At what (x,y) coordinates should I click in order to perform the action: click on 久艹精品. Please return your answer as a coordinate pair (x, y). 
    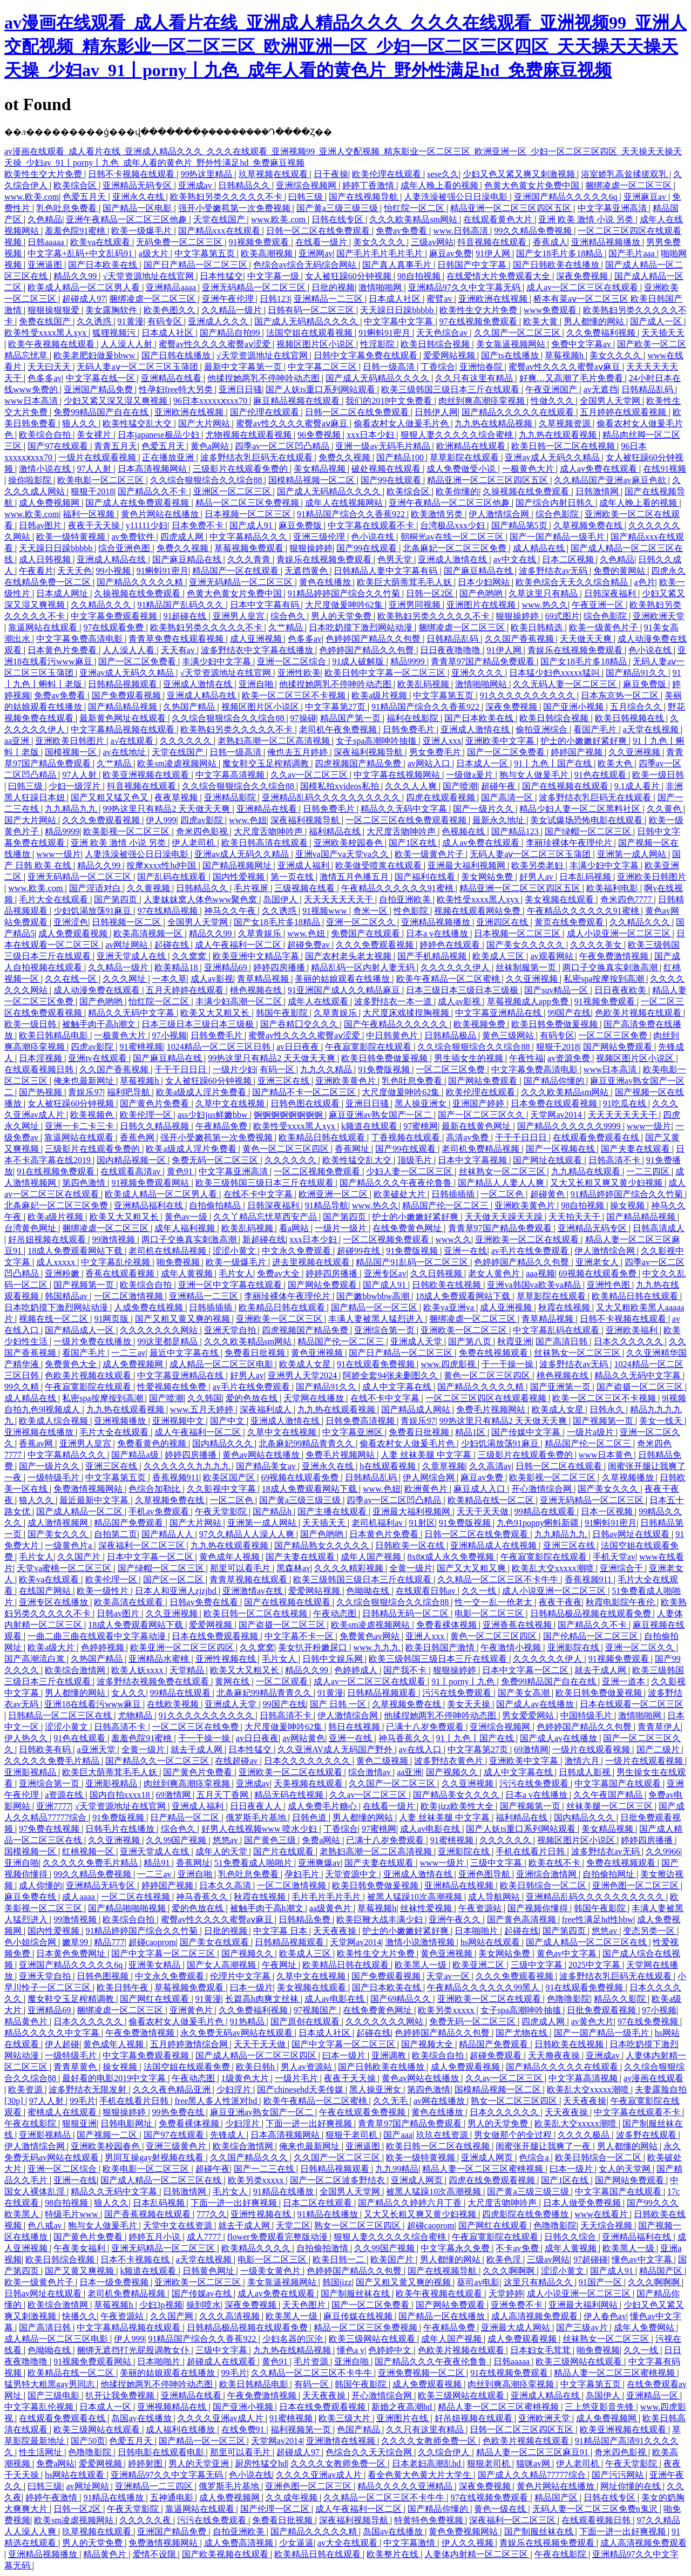
    Looking at the image, I should click on (286, 627).